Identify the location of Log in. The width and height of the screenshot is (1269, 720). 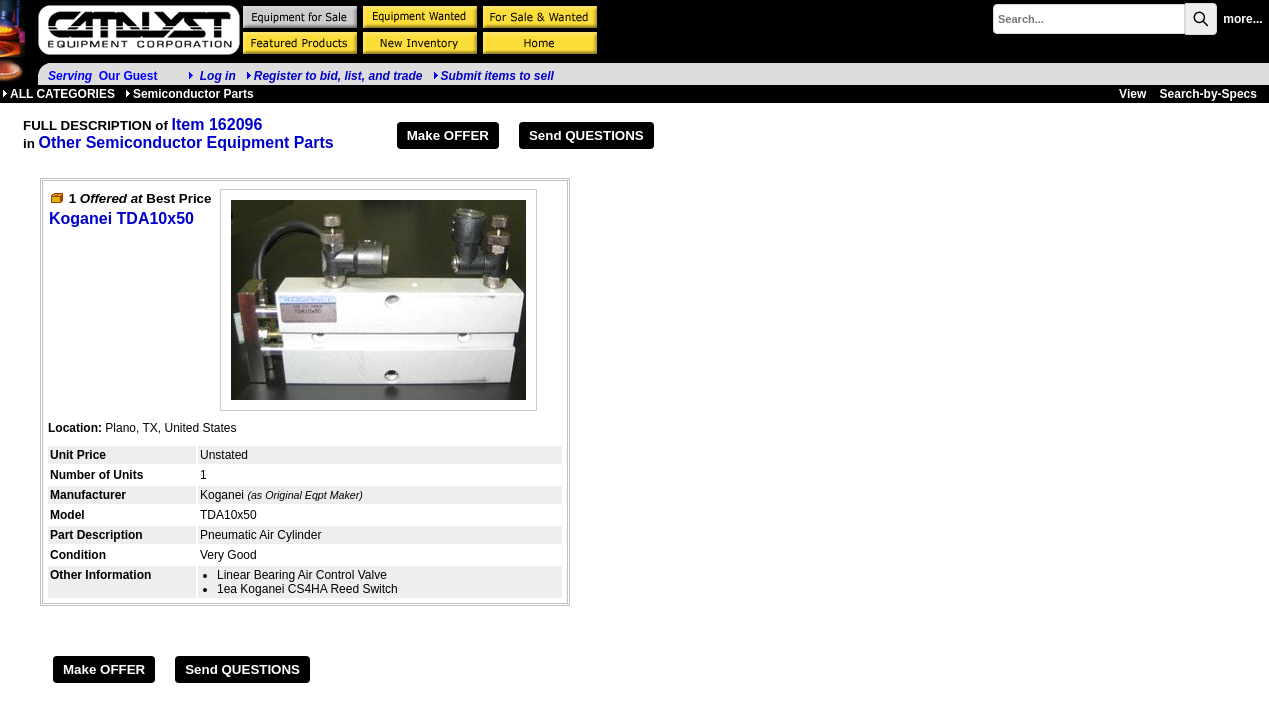
(218, 76).